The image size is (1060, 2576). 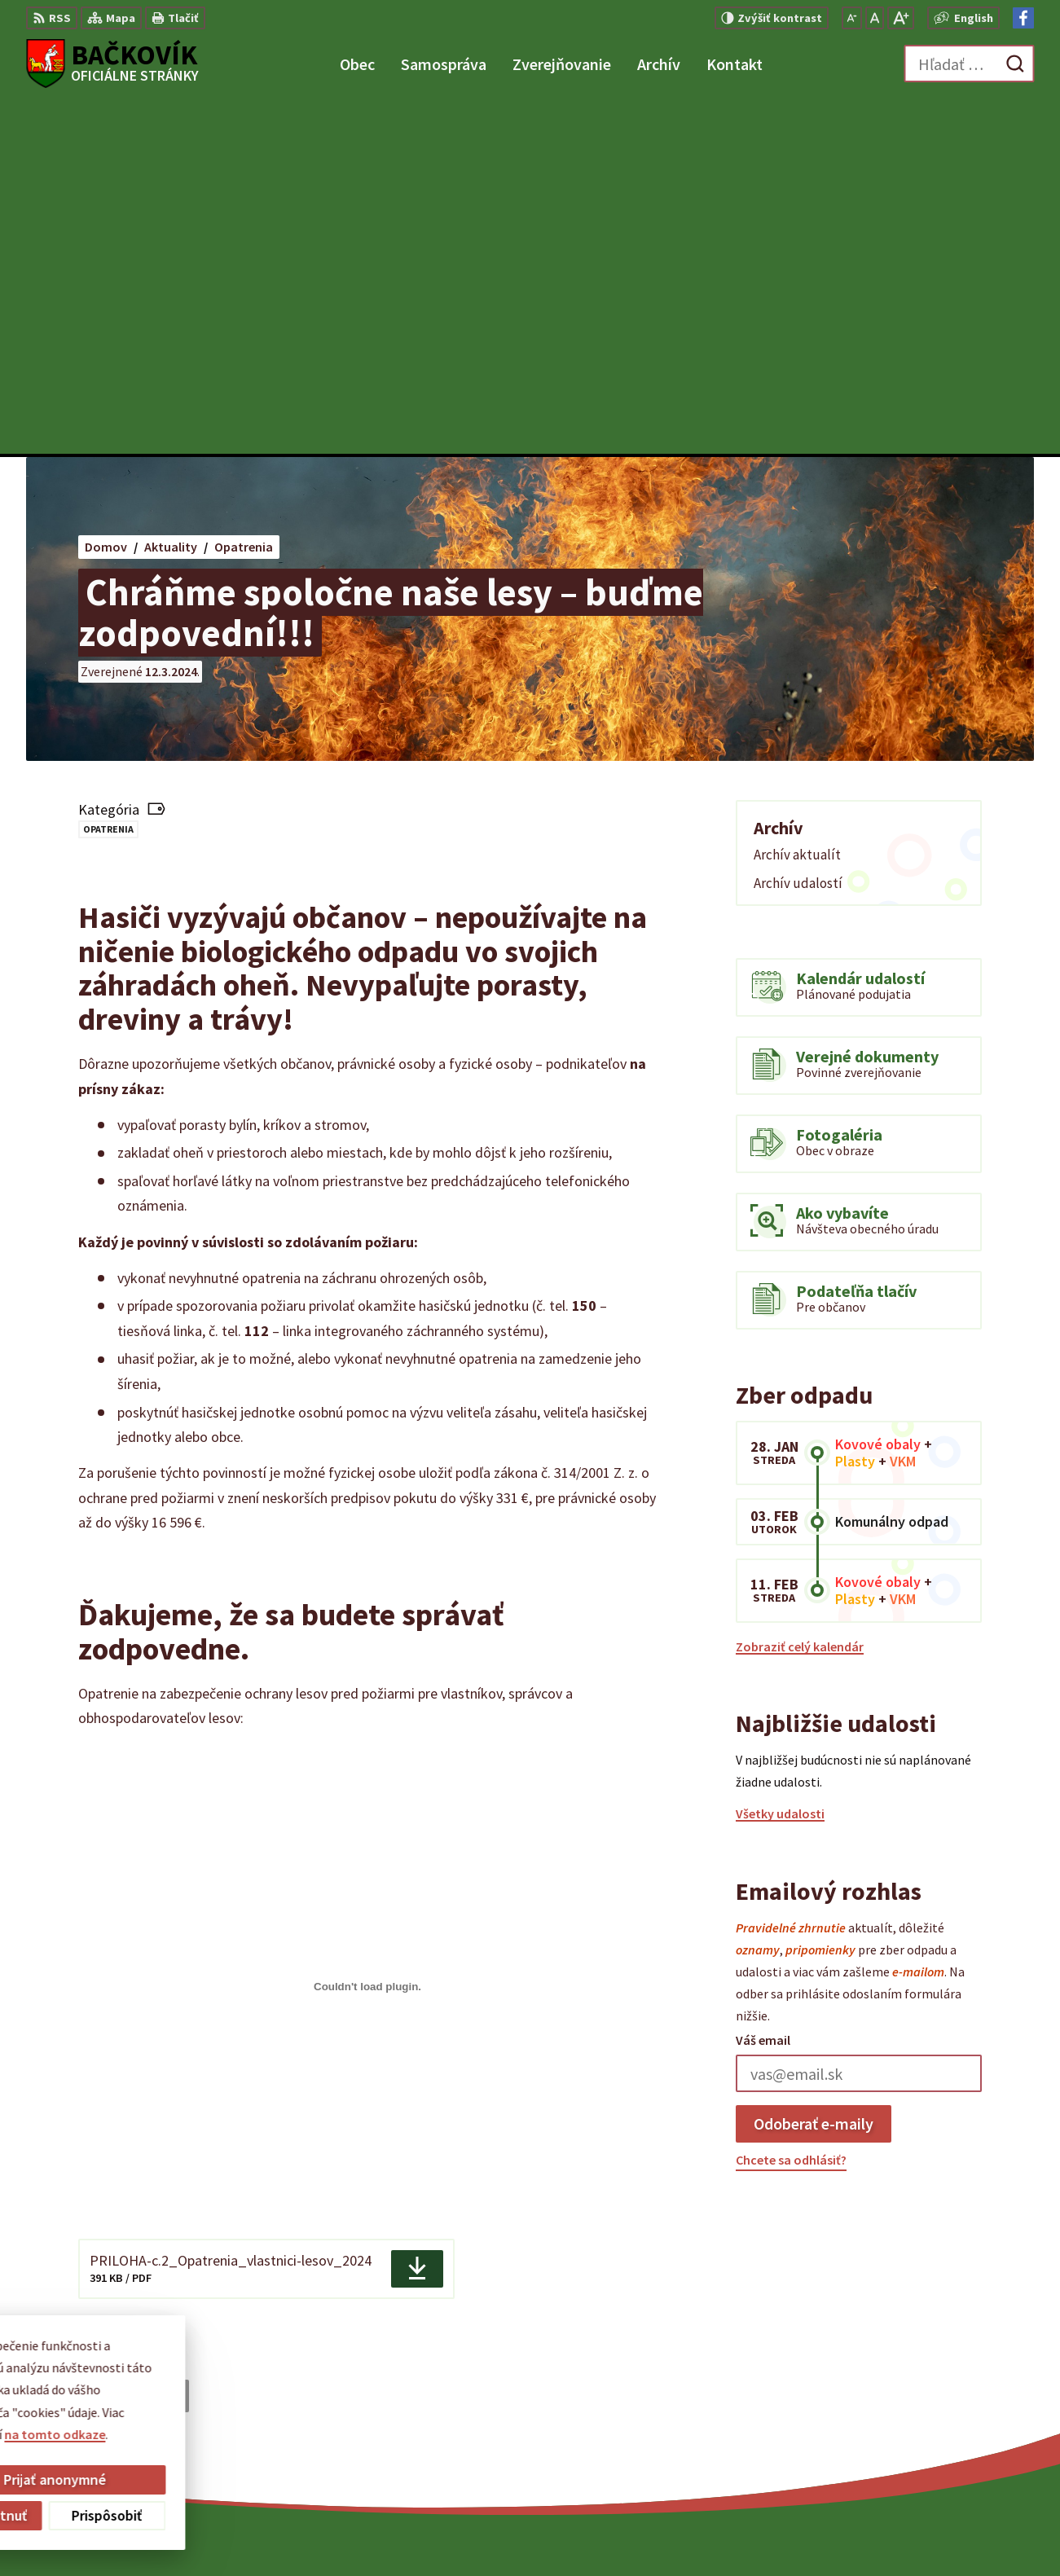 What do you see at coordinates (800, 1294) in the screenshot?
I see `Zobraziť celý kalendár` at bounding box center [800, 1294].